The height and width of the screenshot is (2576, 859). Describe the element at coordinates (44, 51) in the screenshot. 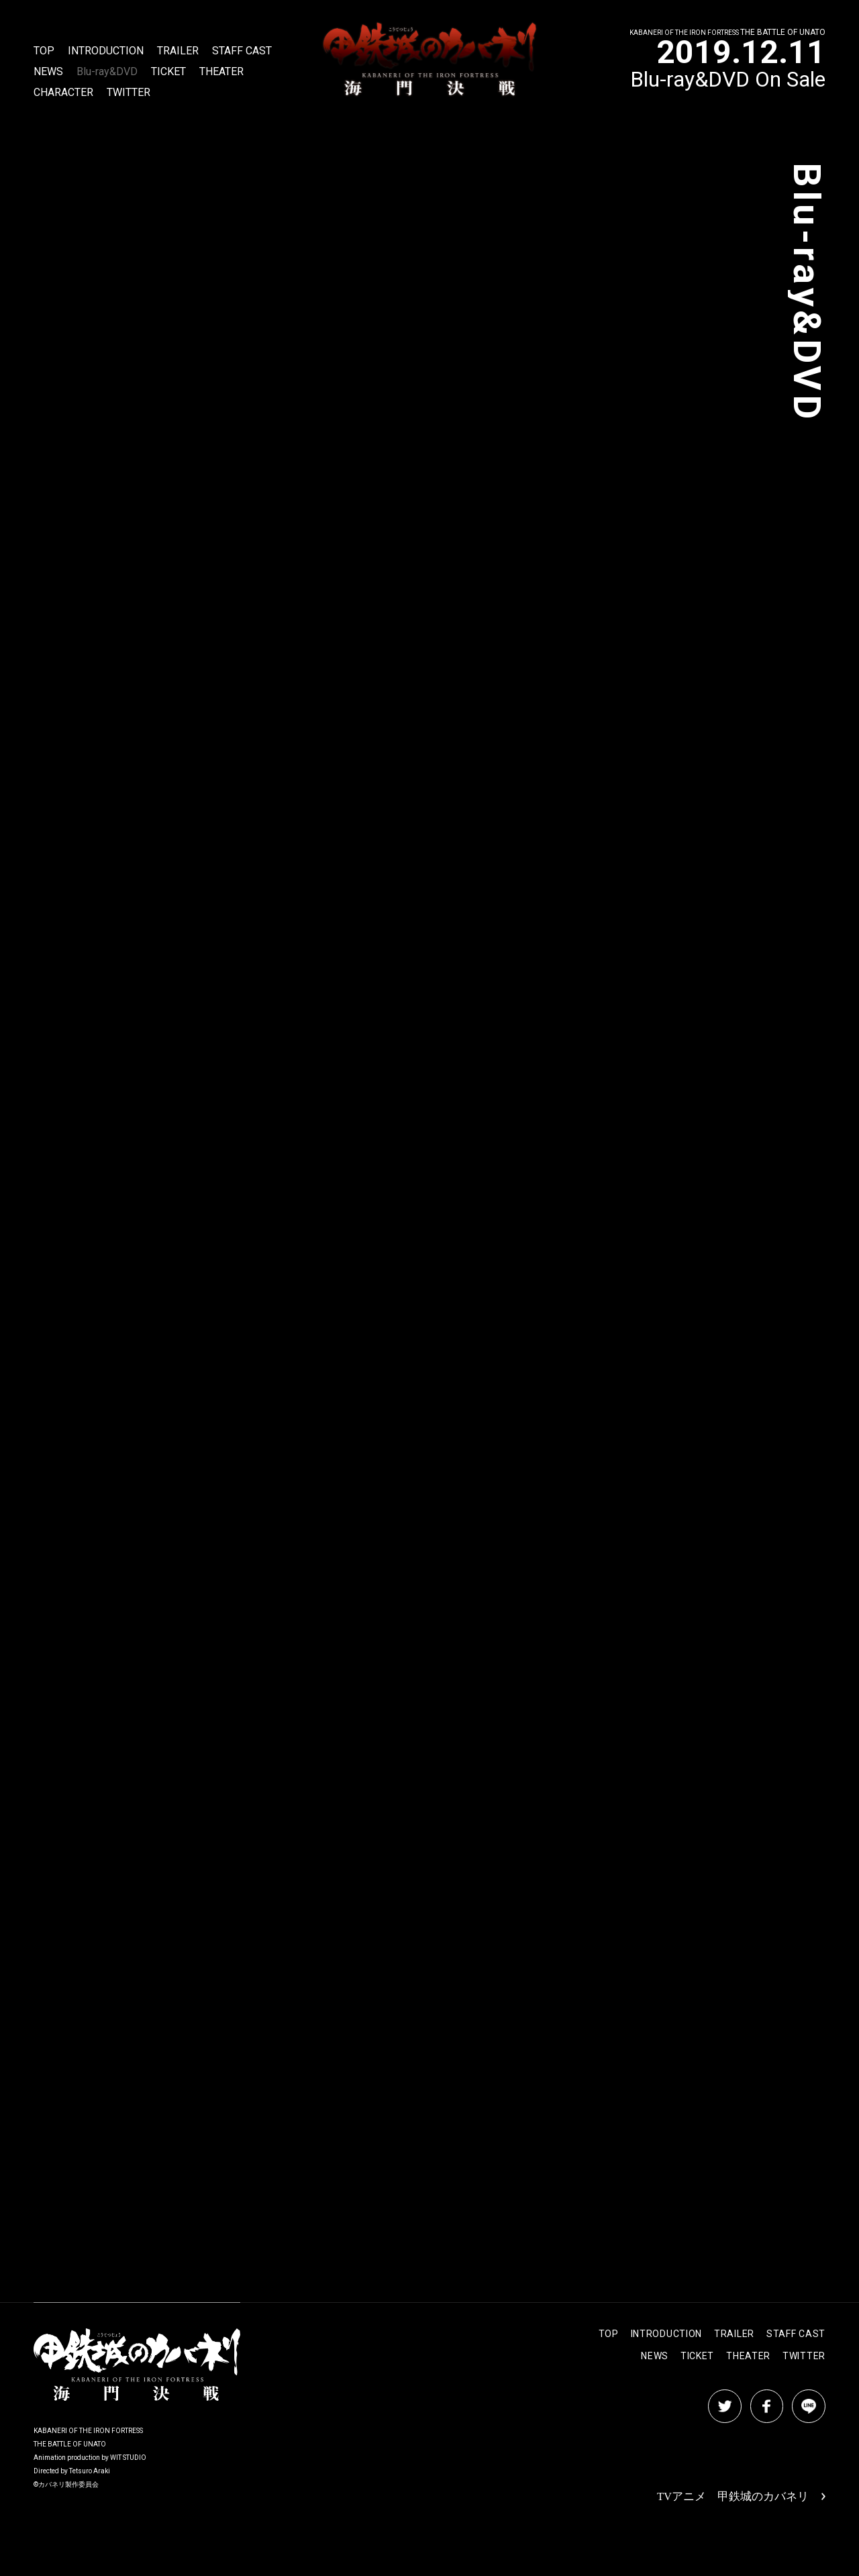

I see `TOP` at that location.